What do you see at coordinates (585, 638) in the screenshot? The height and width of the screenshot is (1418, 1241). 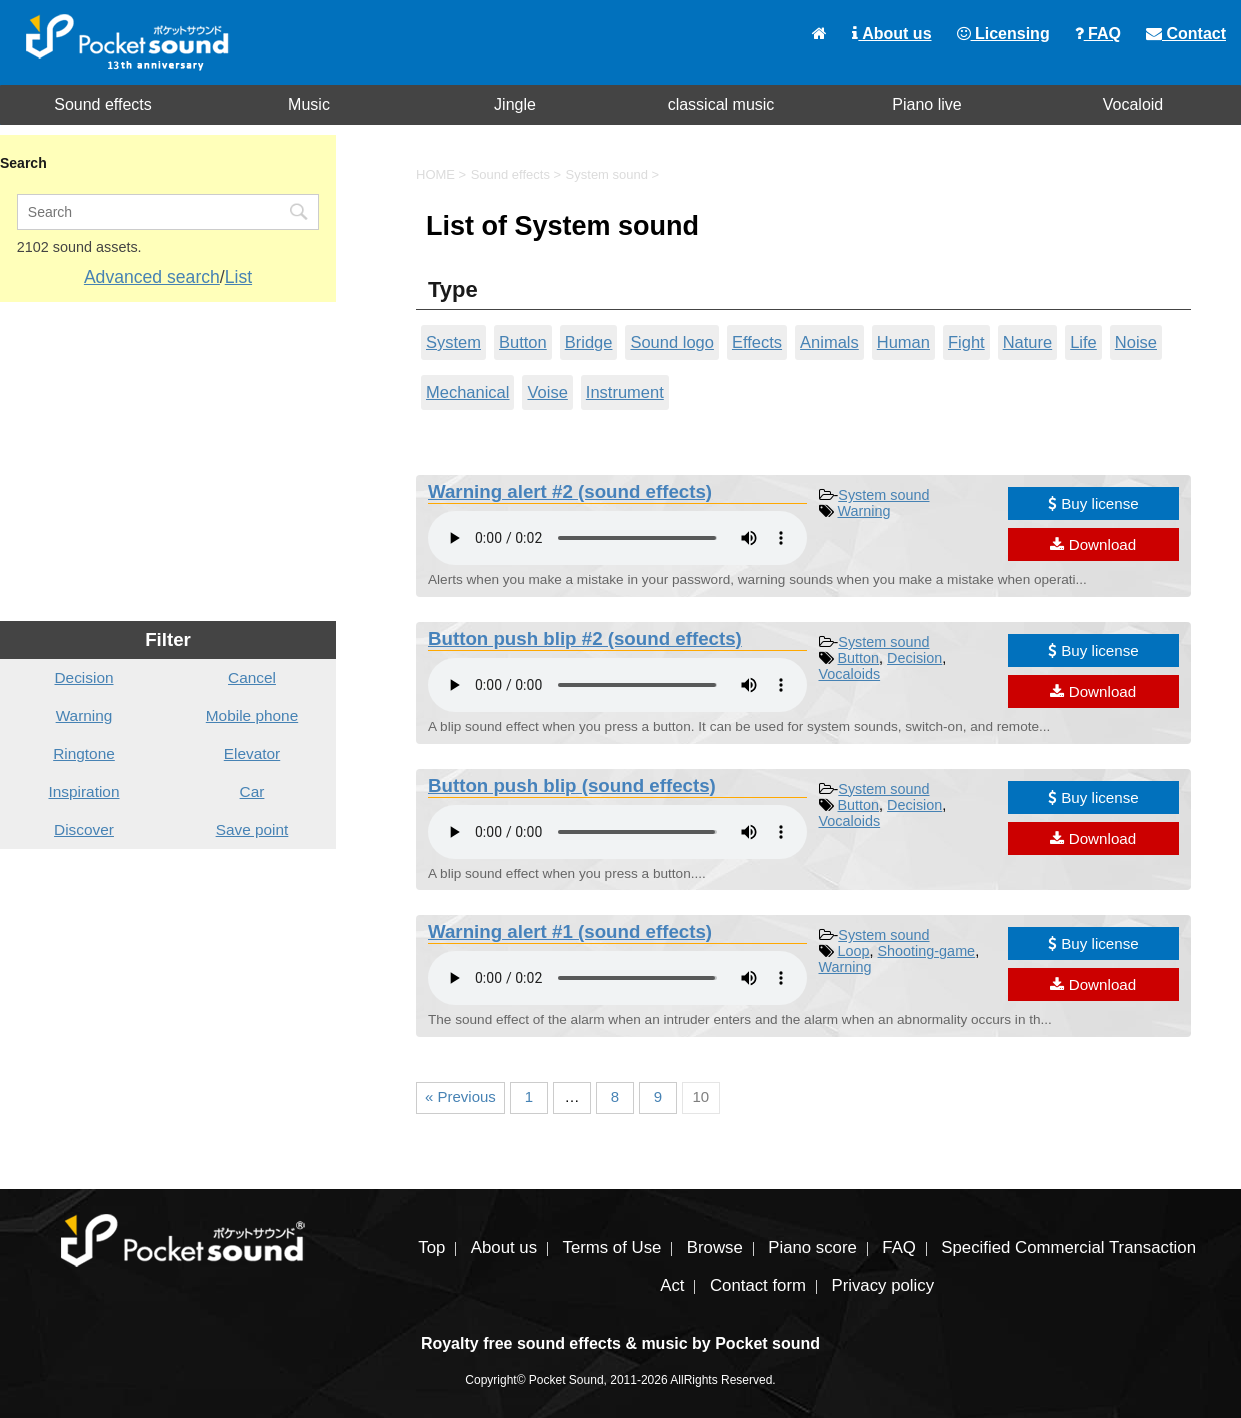 I see `Button push blip #2 (sound effects)` at bounding box center [585, 638].